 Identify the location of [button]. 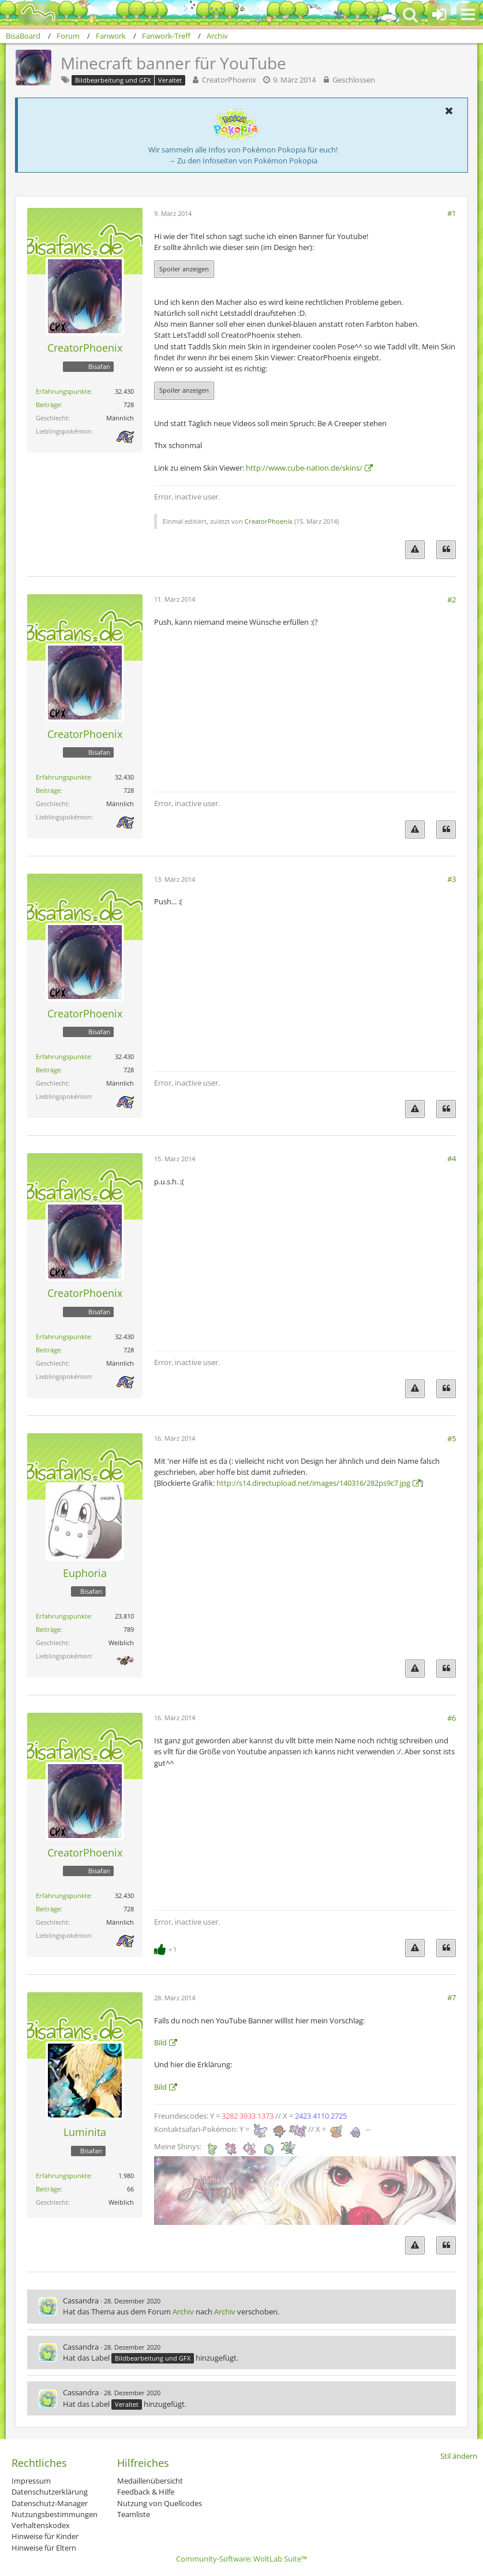
(468, 14).